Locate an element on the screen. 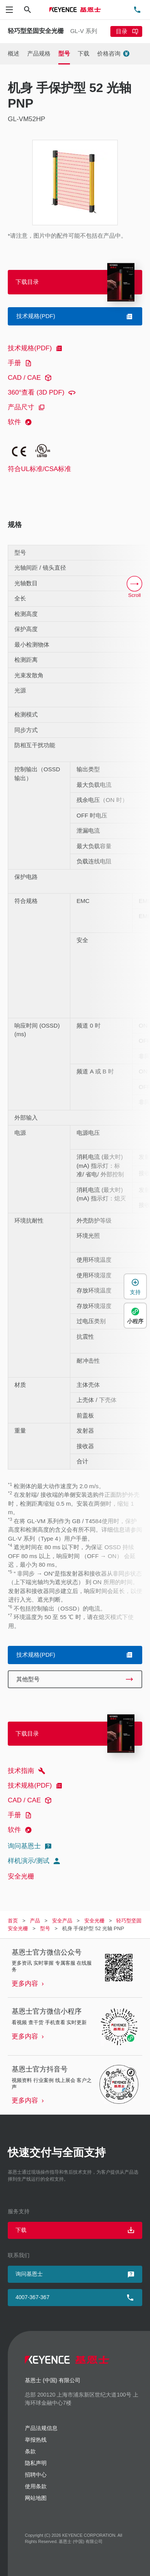 The width and height of the screenshot is (150, 2576). 手册 is located at coordinates (21, 363).